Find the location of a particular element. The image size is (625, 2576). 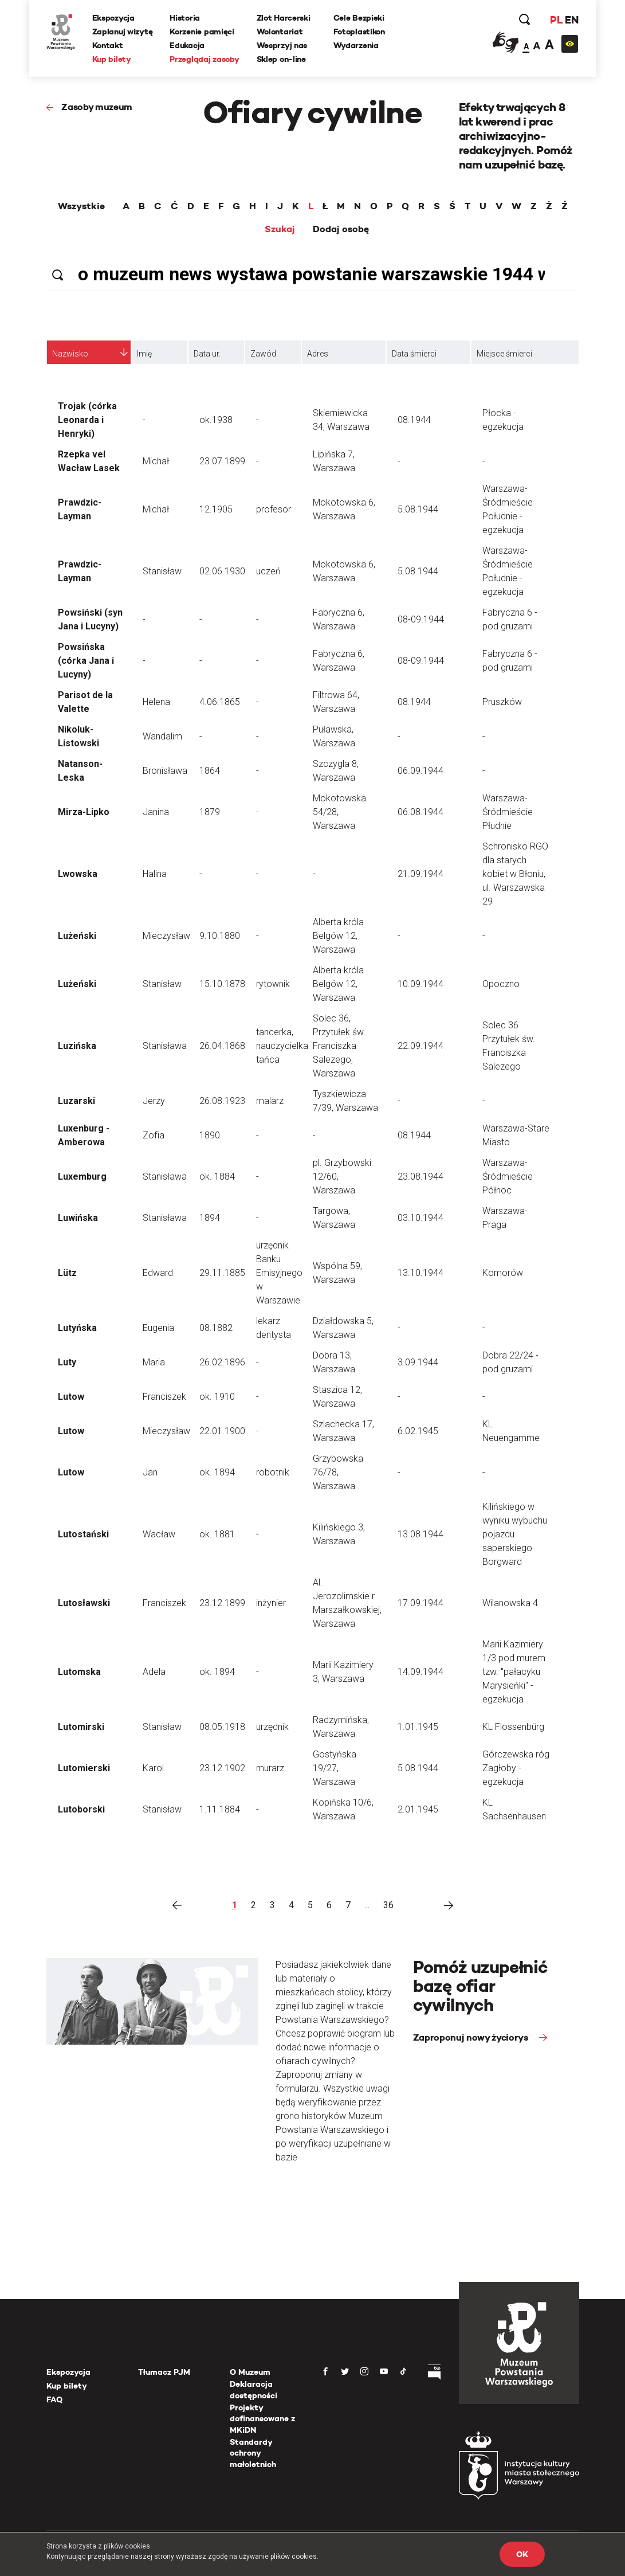

urzędnik is located at coordinates (272, 1726).